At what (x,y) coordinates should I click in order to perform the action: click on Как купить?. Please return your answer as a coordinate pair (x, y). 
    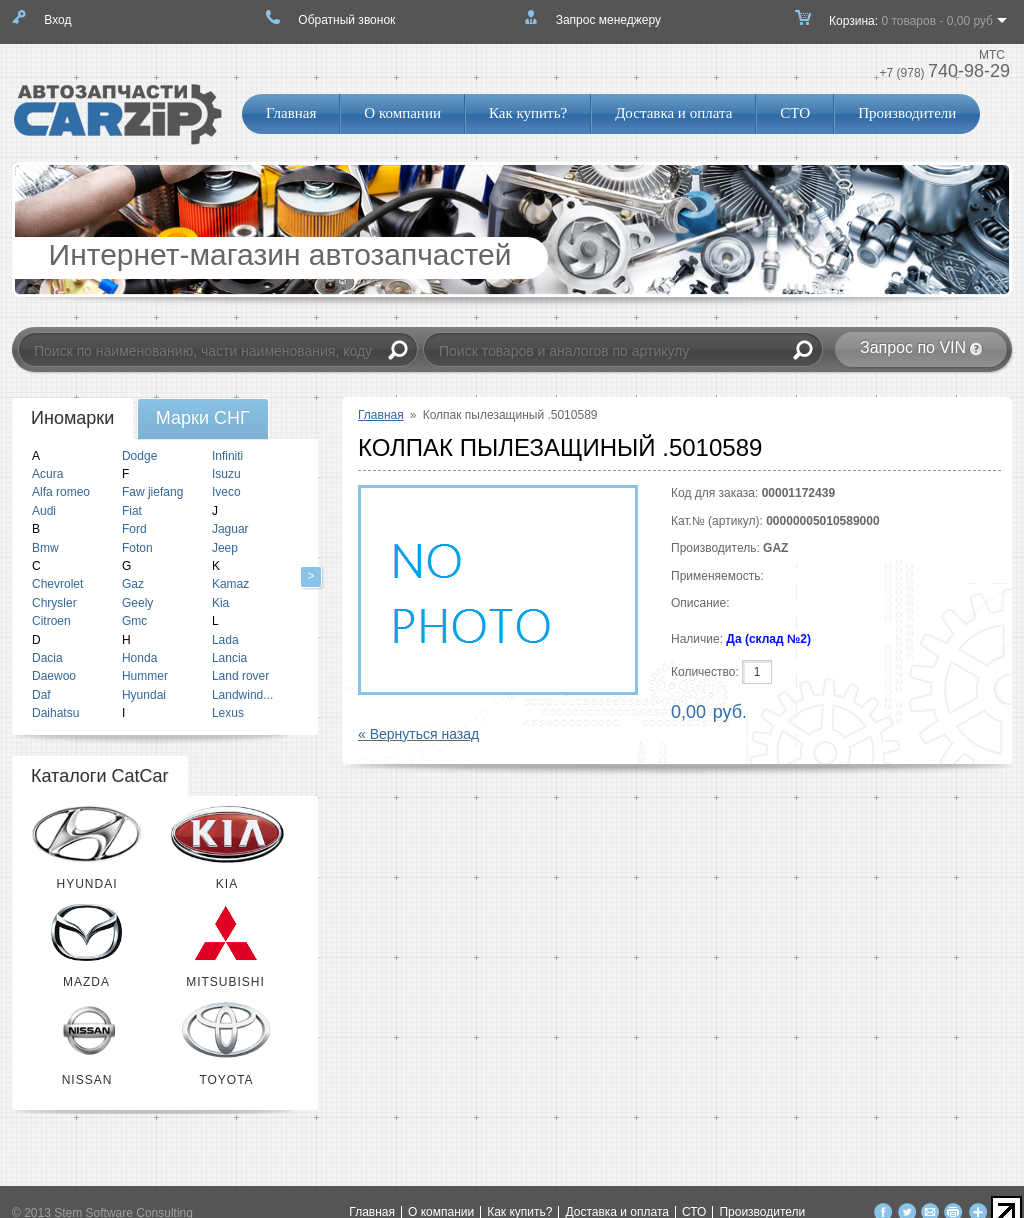
    Looking at the image, I should click on (528, 113).